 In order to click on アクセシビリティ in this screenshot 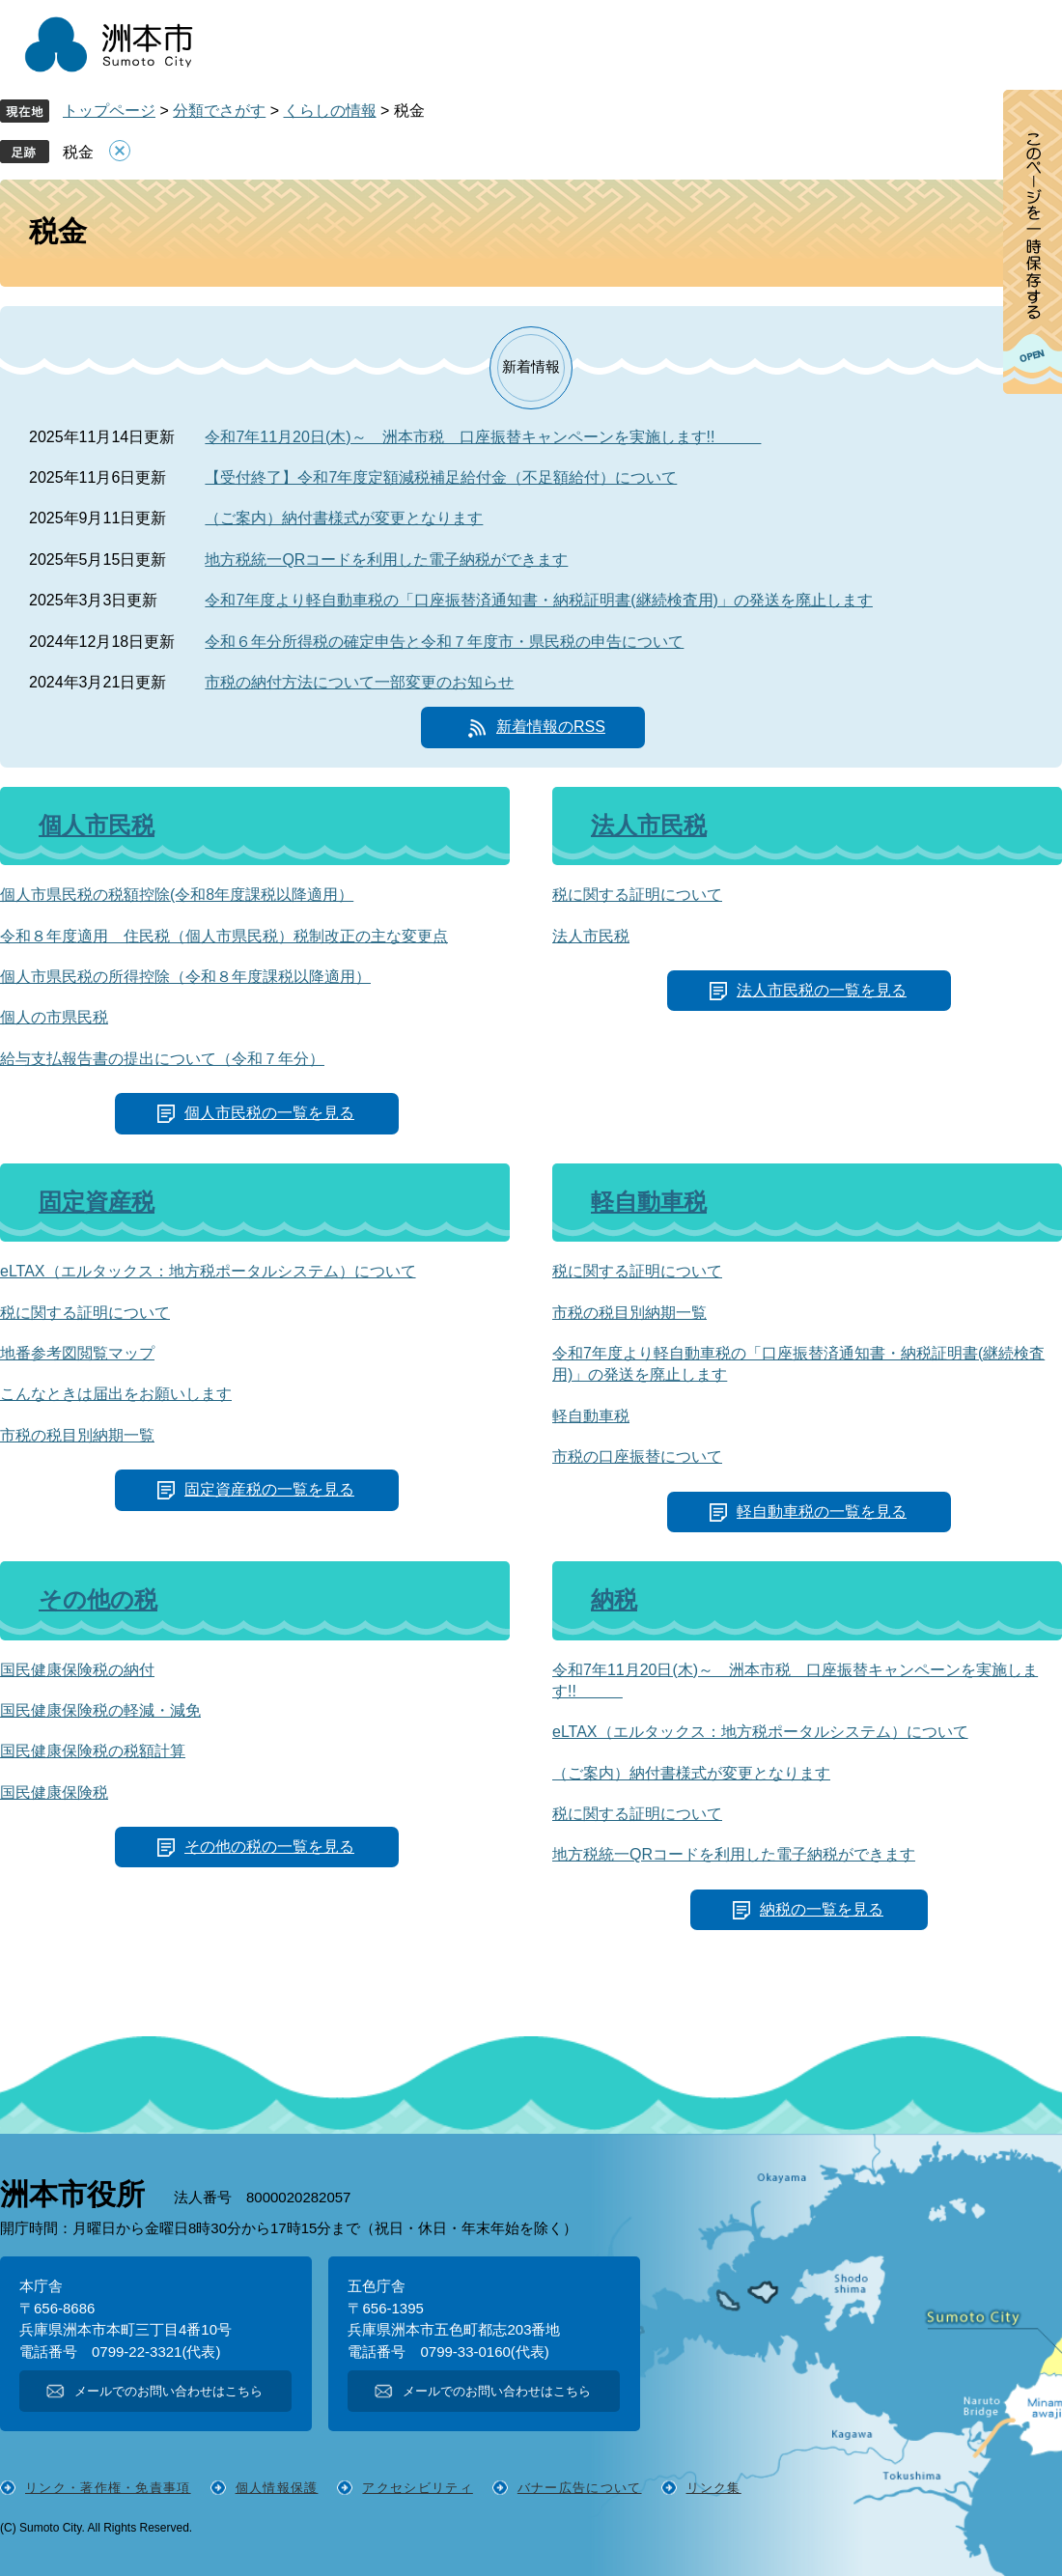, I will do `click(417, 2487)`.